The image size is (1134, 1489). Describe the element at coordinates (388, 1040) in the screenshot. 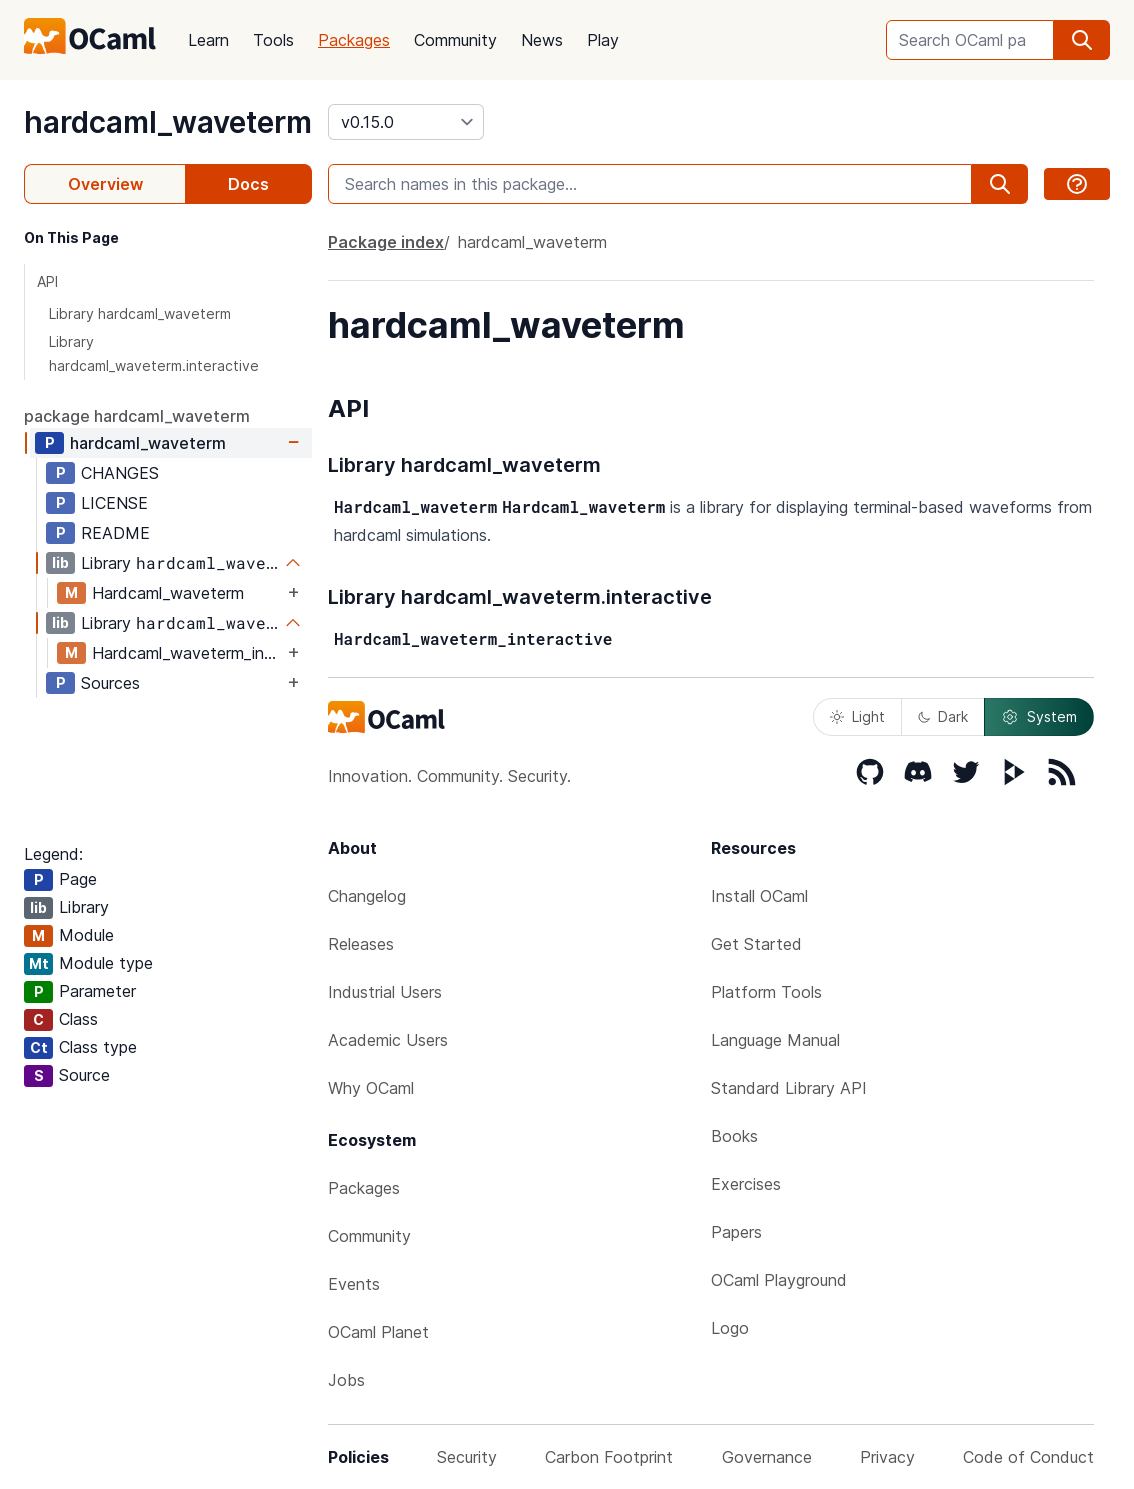

I see `Academic Users` at that location.